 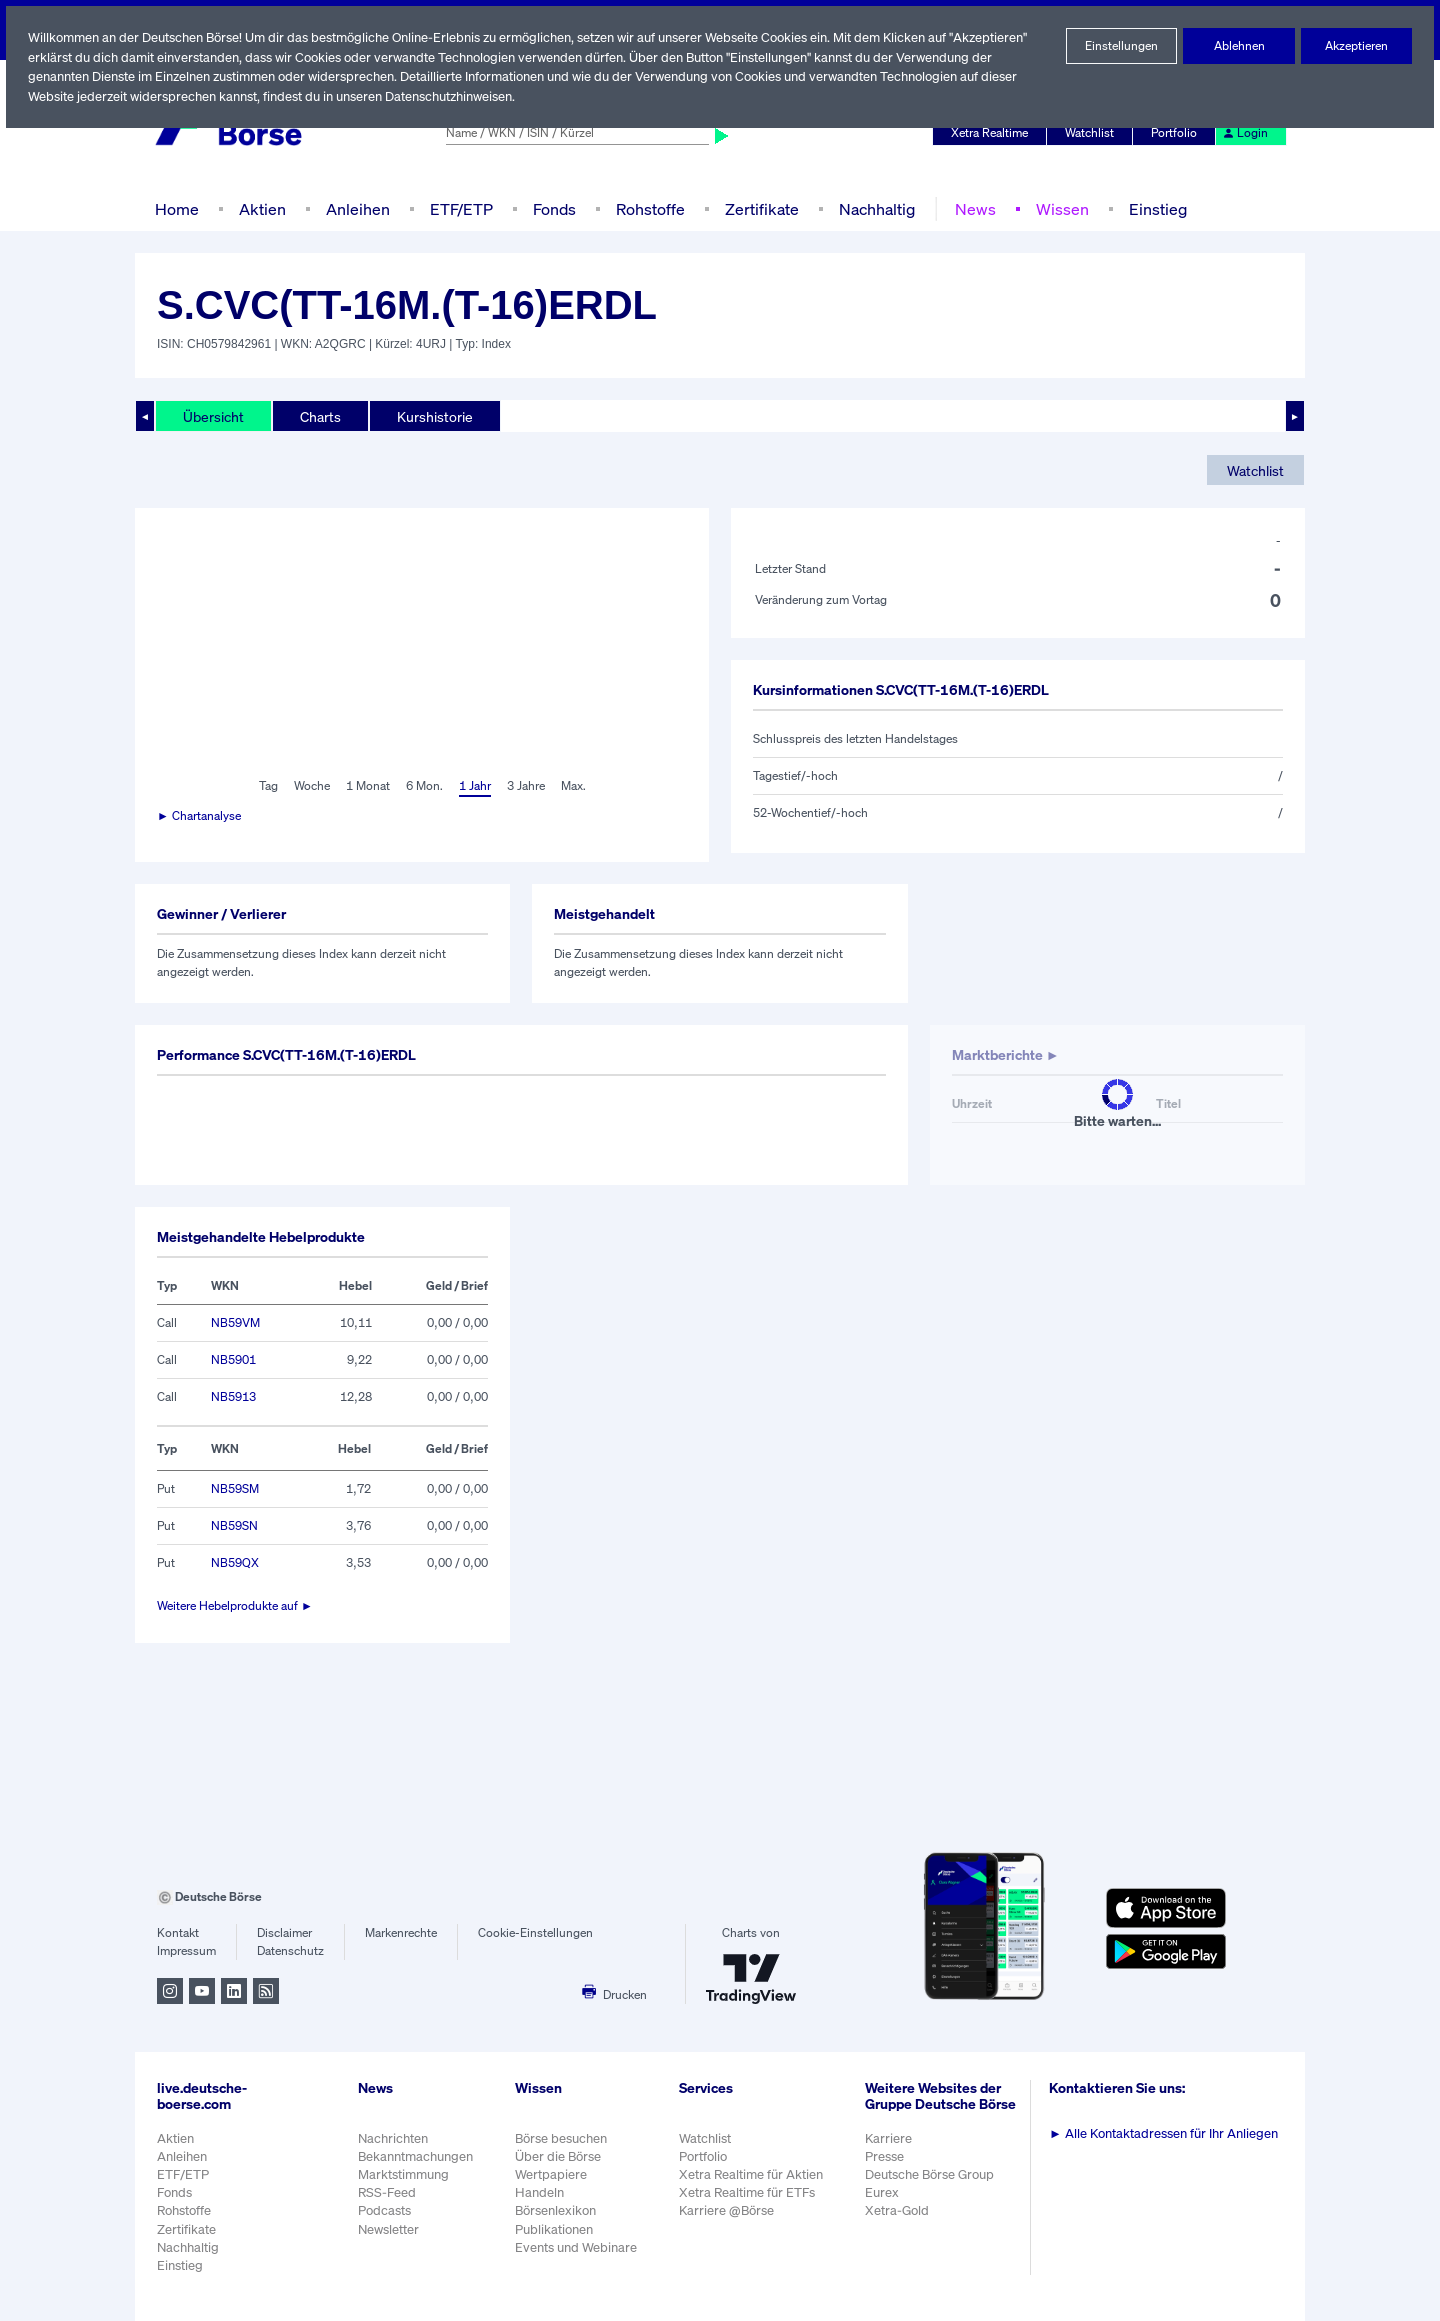 I want to click on Podcasts, so click(x=384, y=2210).